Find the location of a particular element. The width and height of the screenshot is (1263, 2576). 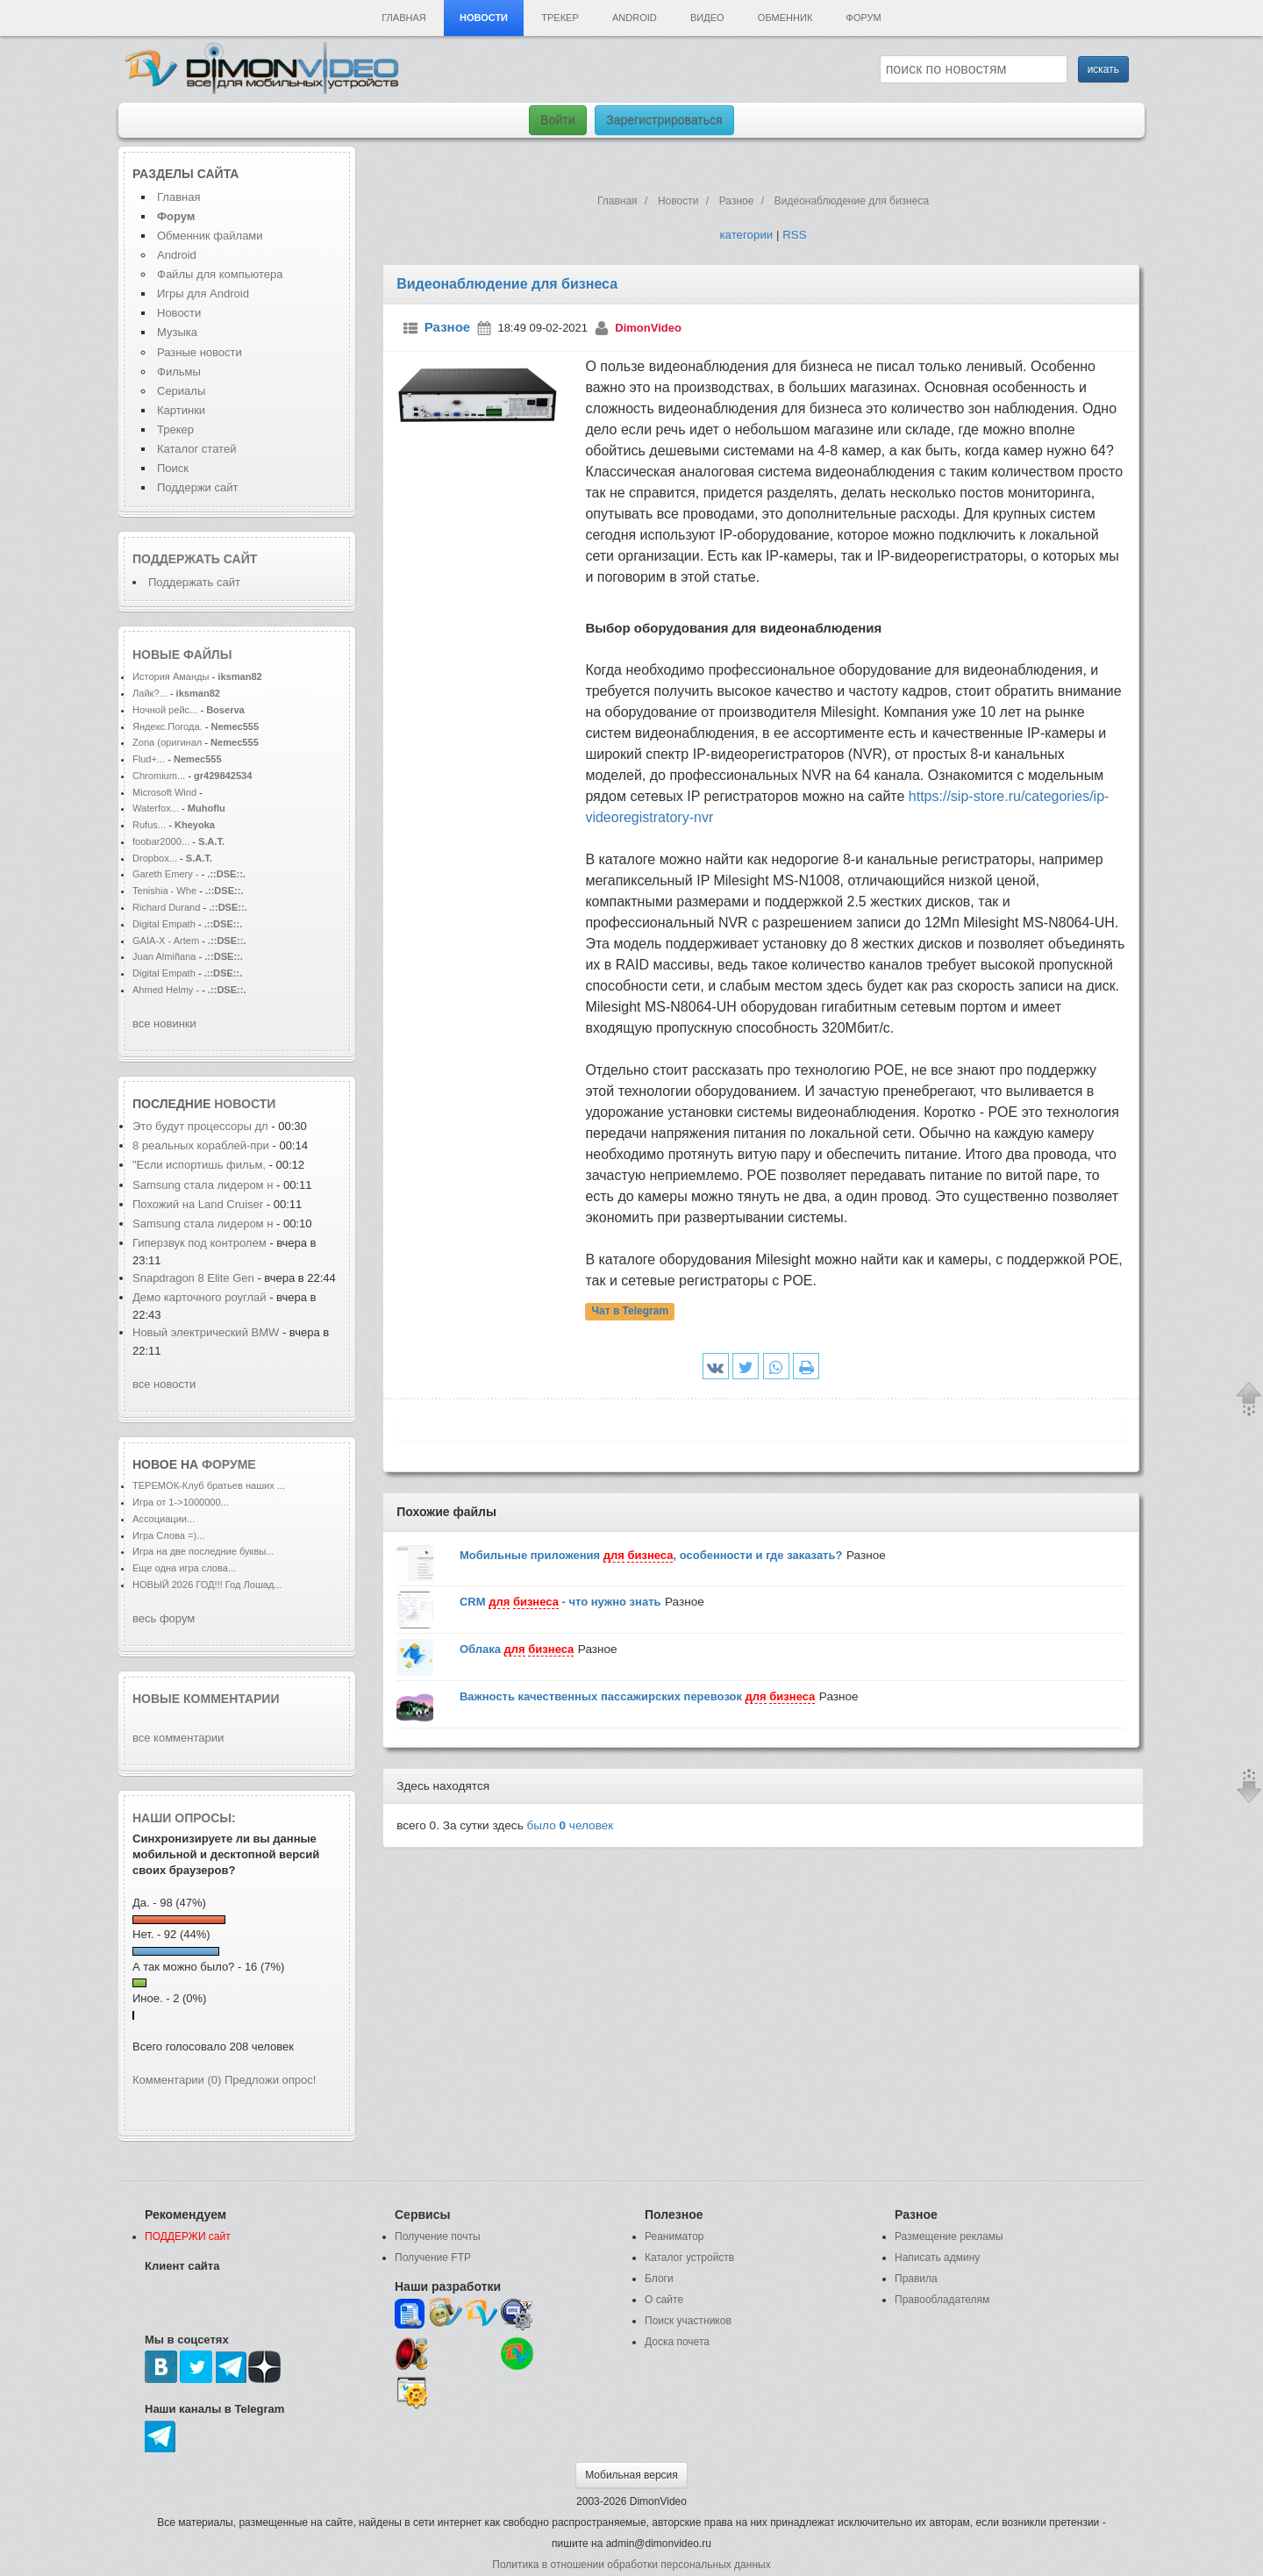

Главная is located at coordinates (403, 17).